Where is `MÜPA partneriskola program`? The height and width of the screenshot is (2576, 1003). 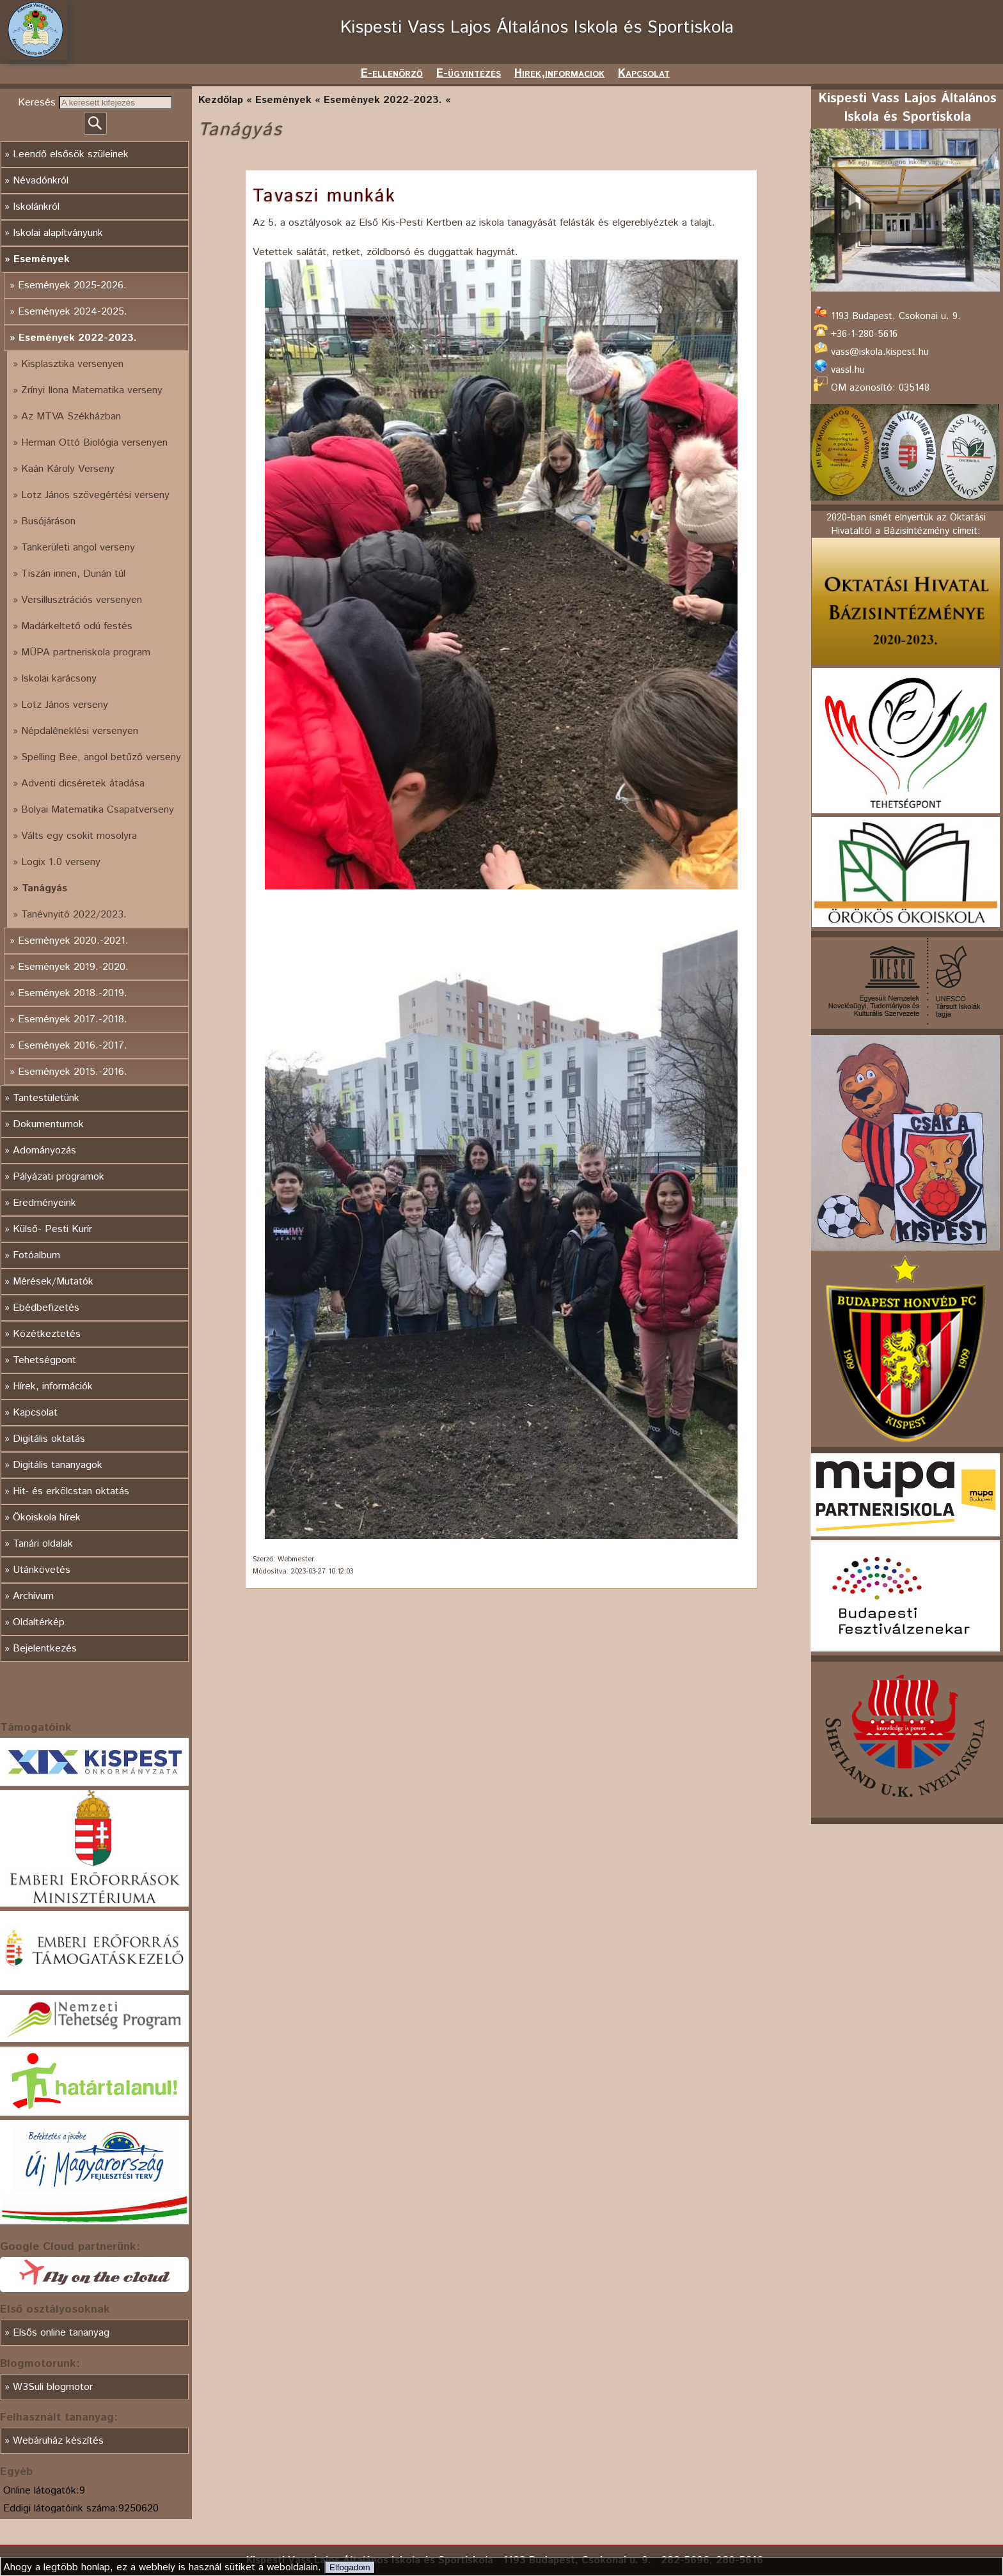
MÜPA partneriskola program is located at coordinates (85, 652).